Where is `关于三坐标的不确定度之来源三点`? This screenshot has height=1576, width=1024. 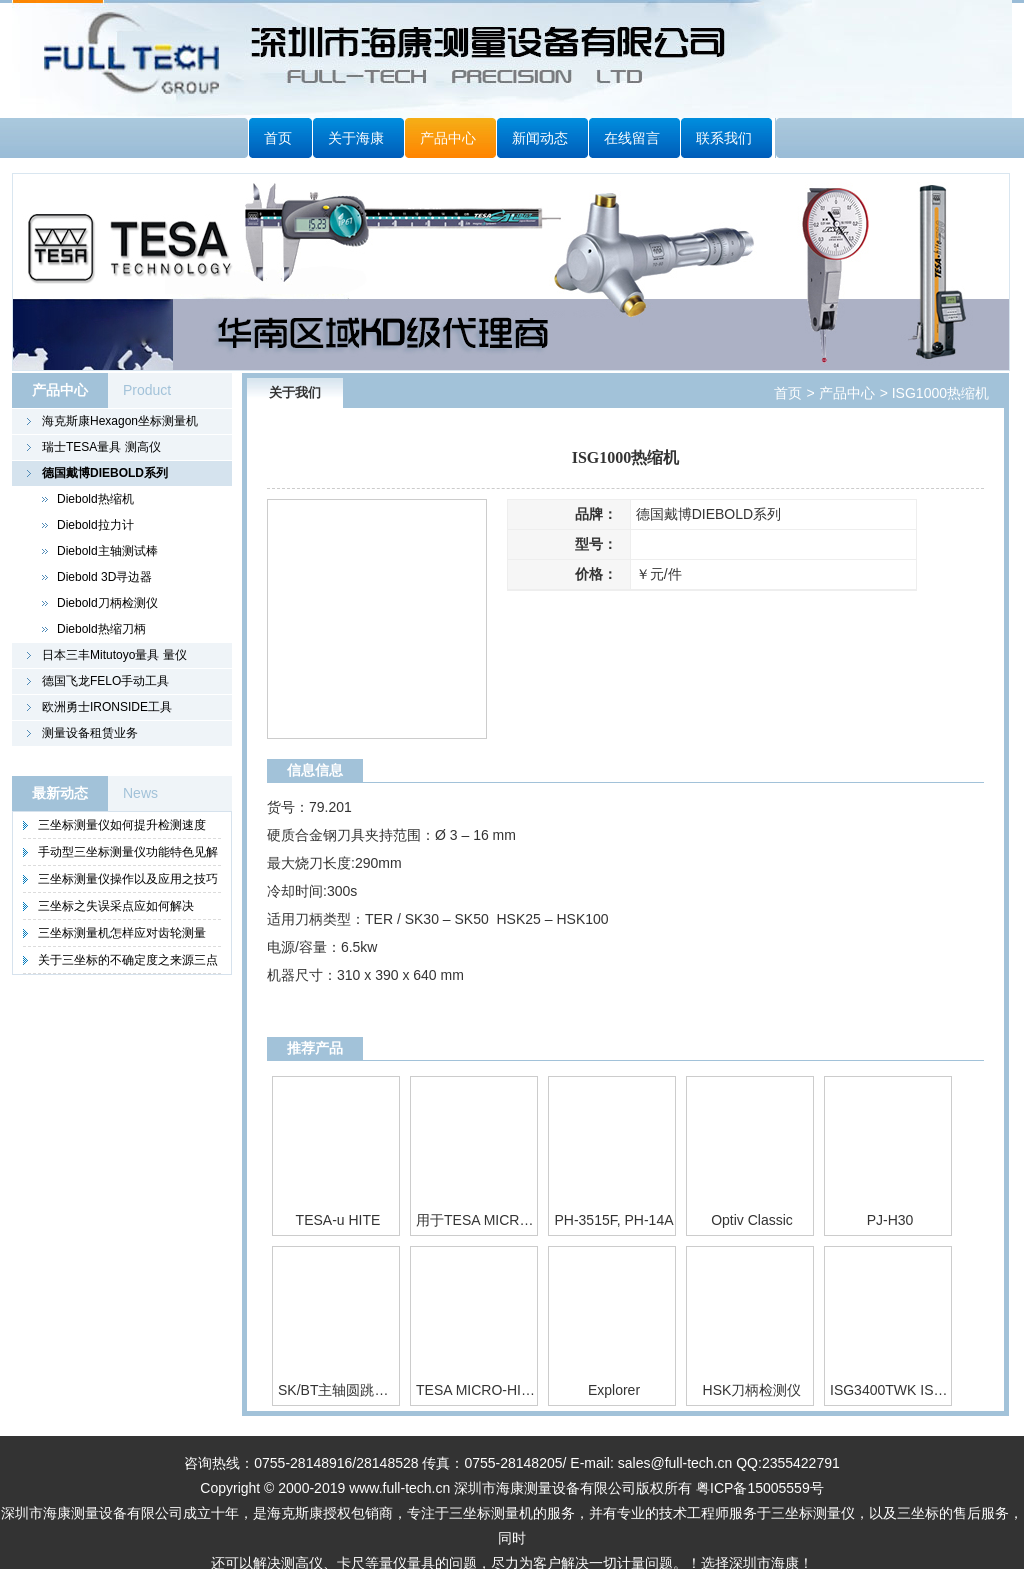 关于三坐标的不确定度之来源三点 is located at coordinates (128, 960).